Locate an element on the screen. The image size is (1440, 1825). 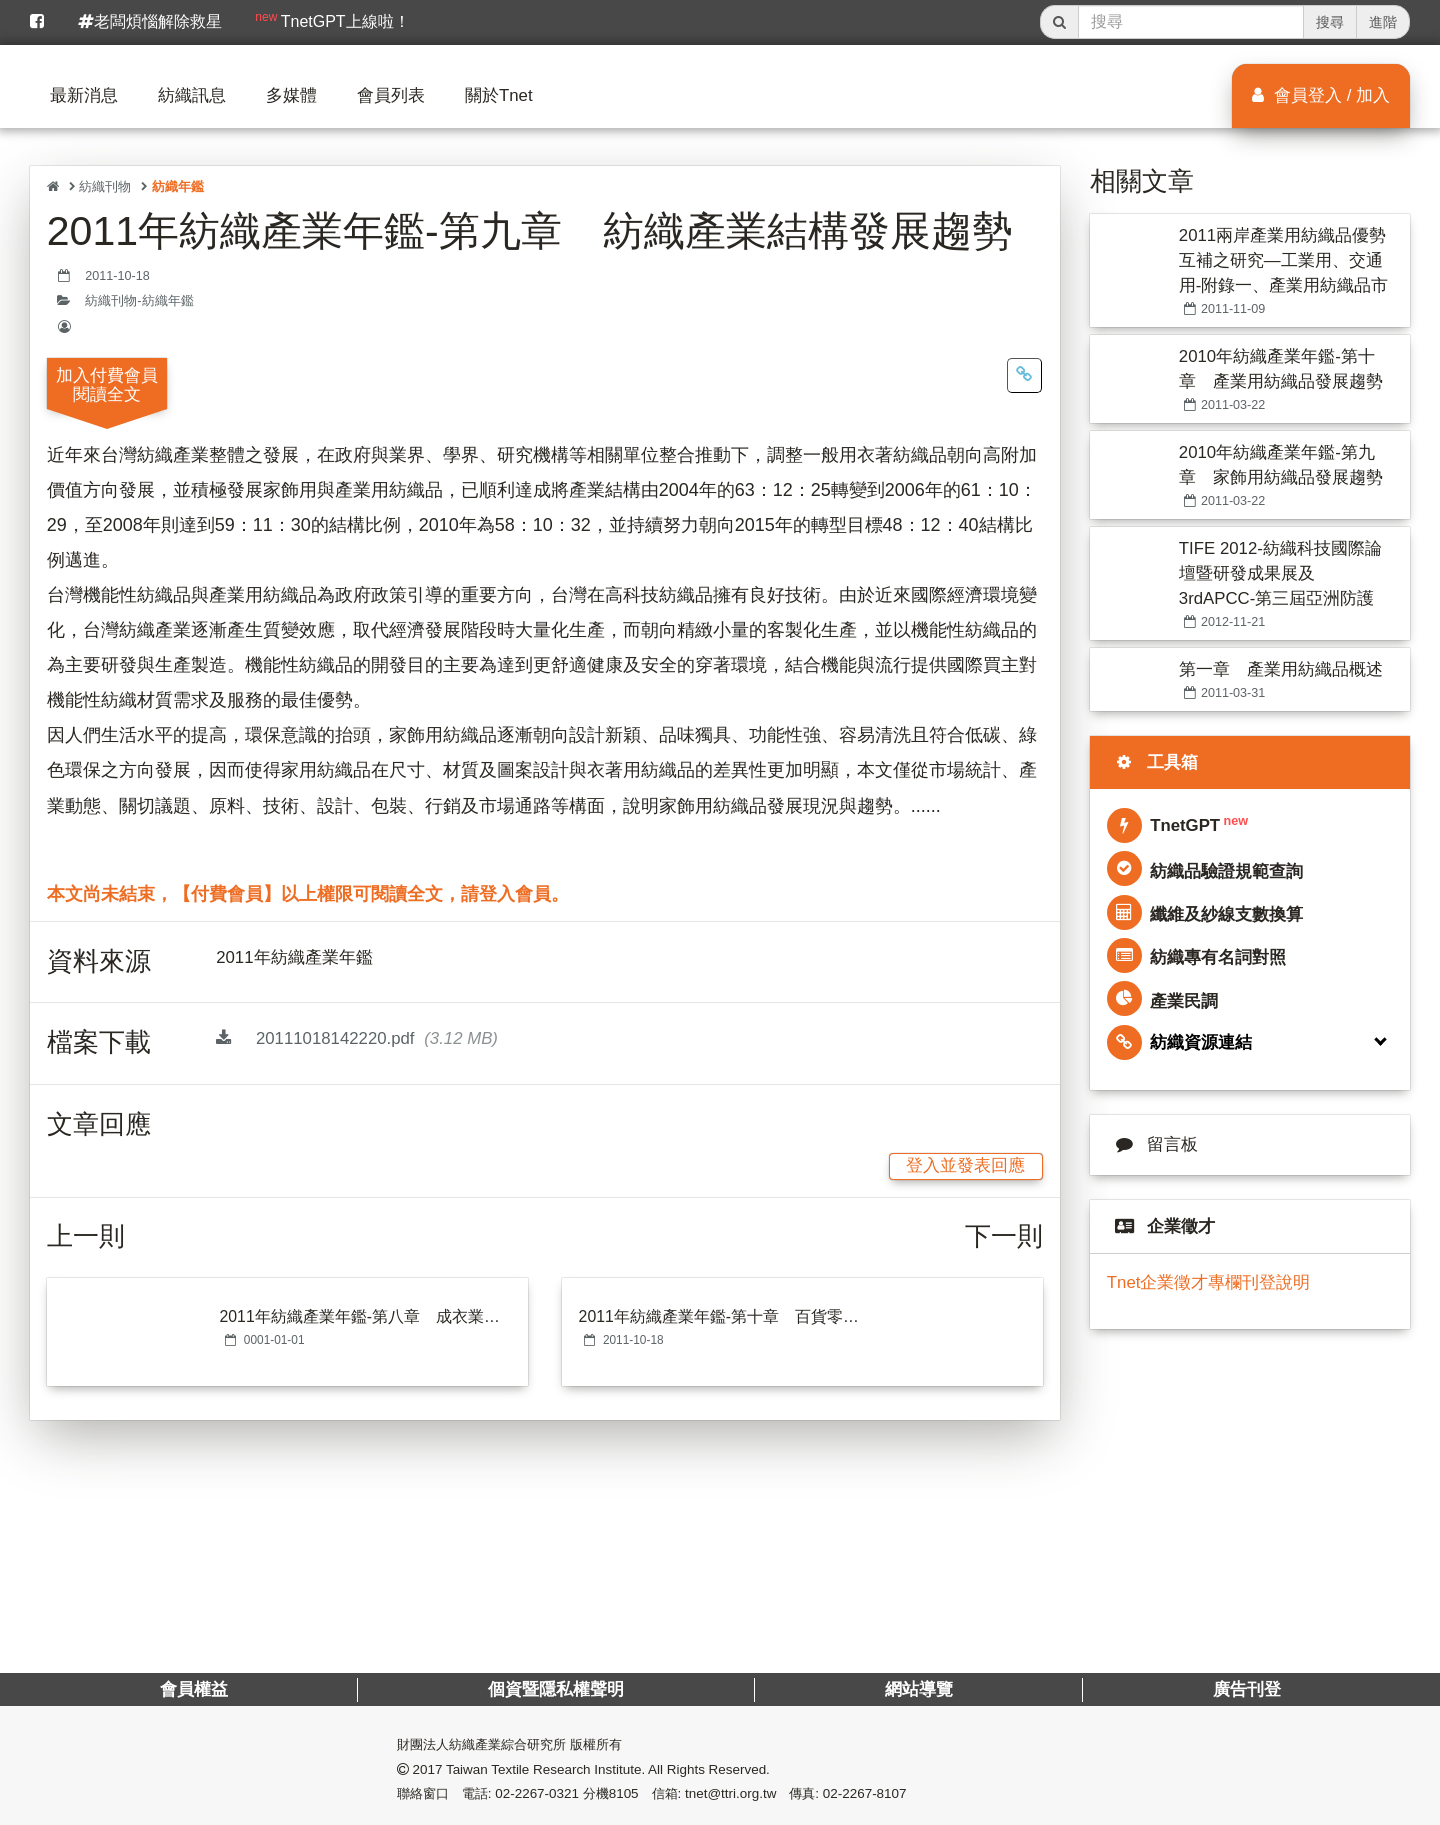
20111018142220.pdf is located at coordinates (357, 1038).